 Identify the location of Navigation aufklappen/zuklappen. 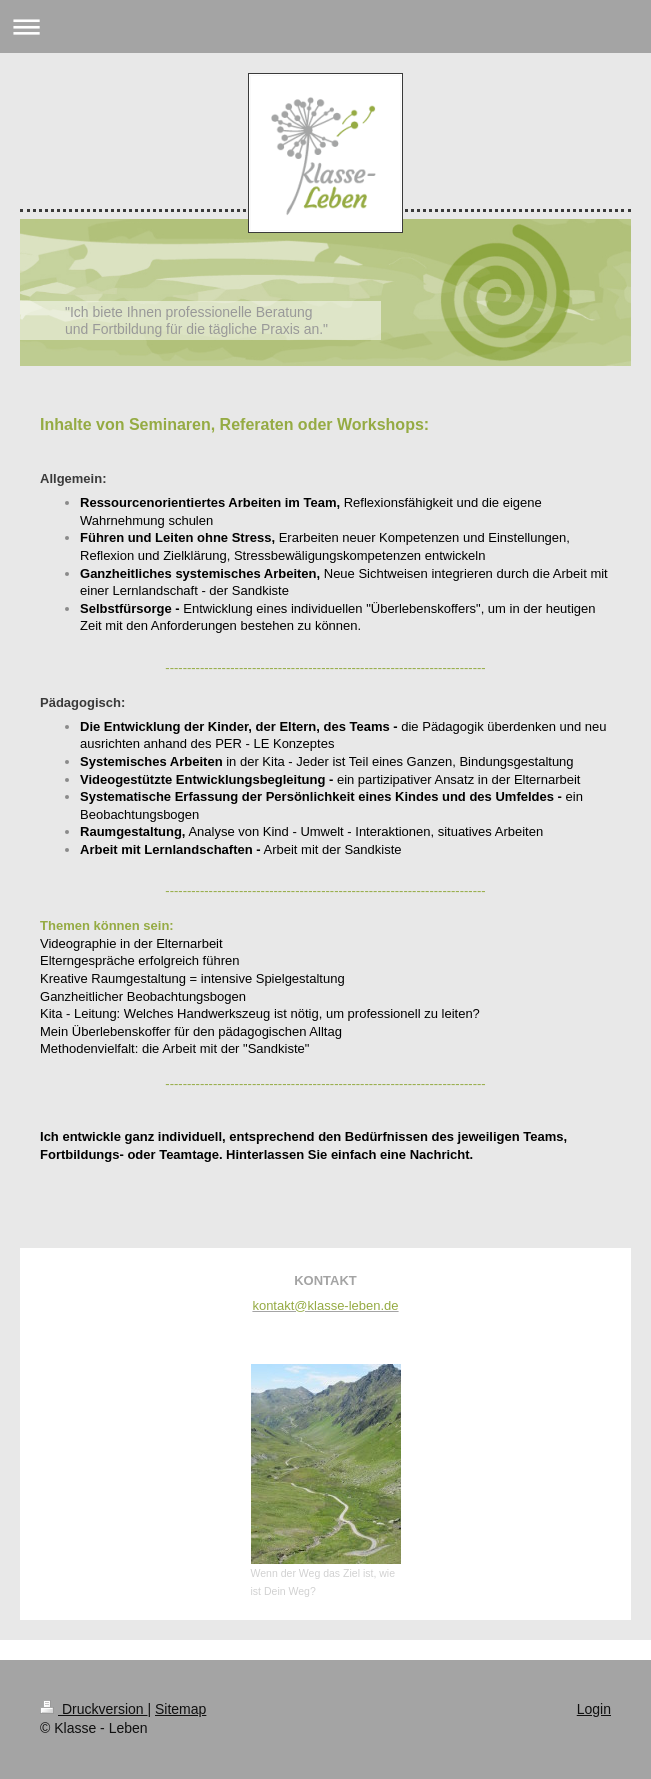
(325, 26).